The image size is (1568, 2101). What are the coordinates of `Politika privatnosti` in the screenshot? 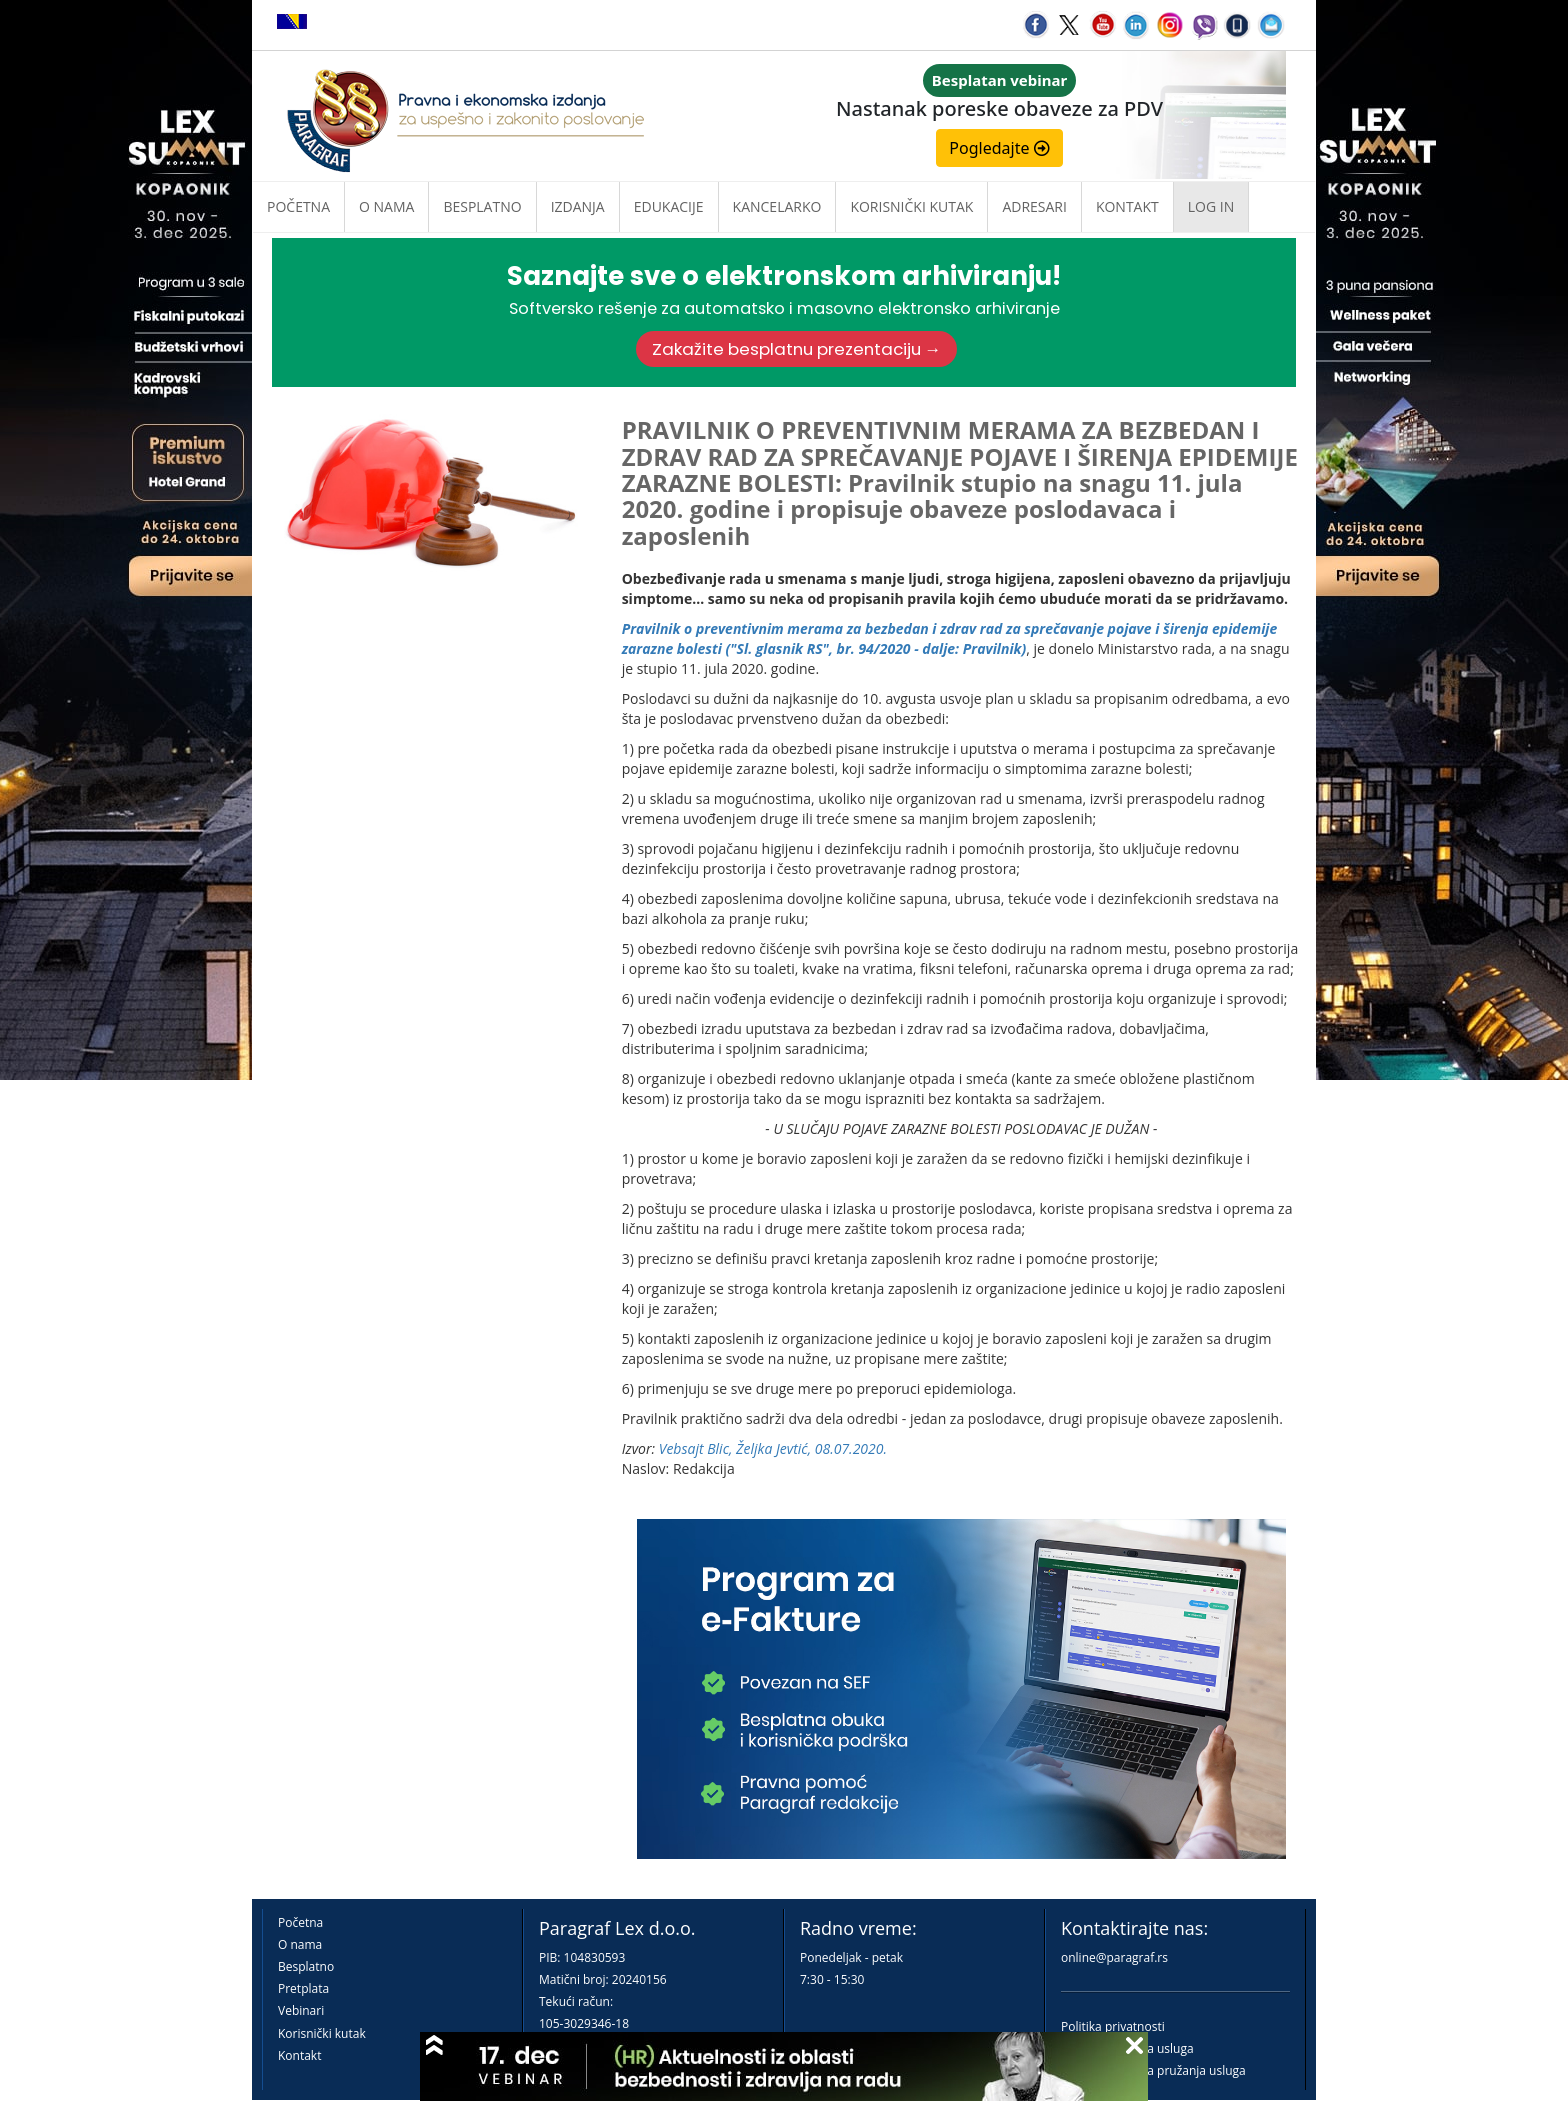 It's located at (1113, 2026).